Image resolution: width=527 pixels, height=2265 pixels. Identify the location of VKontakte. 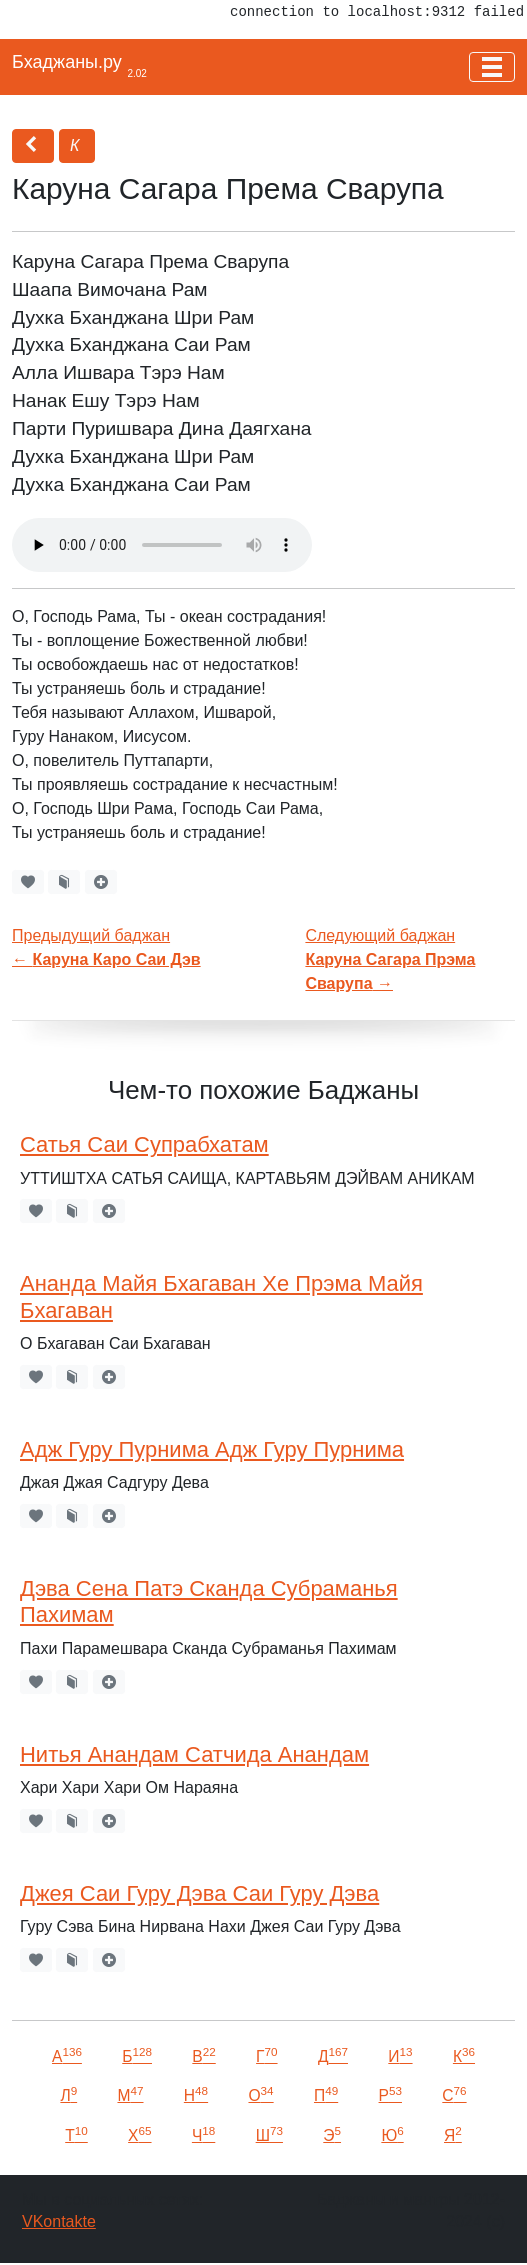
(59, 2221).